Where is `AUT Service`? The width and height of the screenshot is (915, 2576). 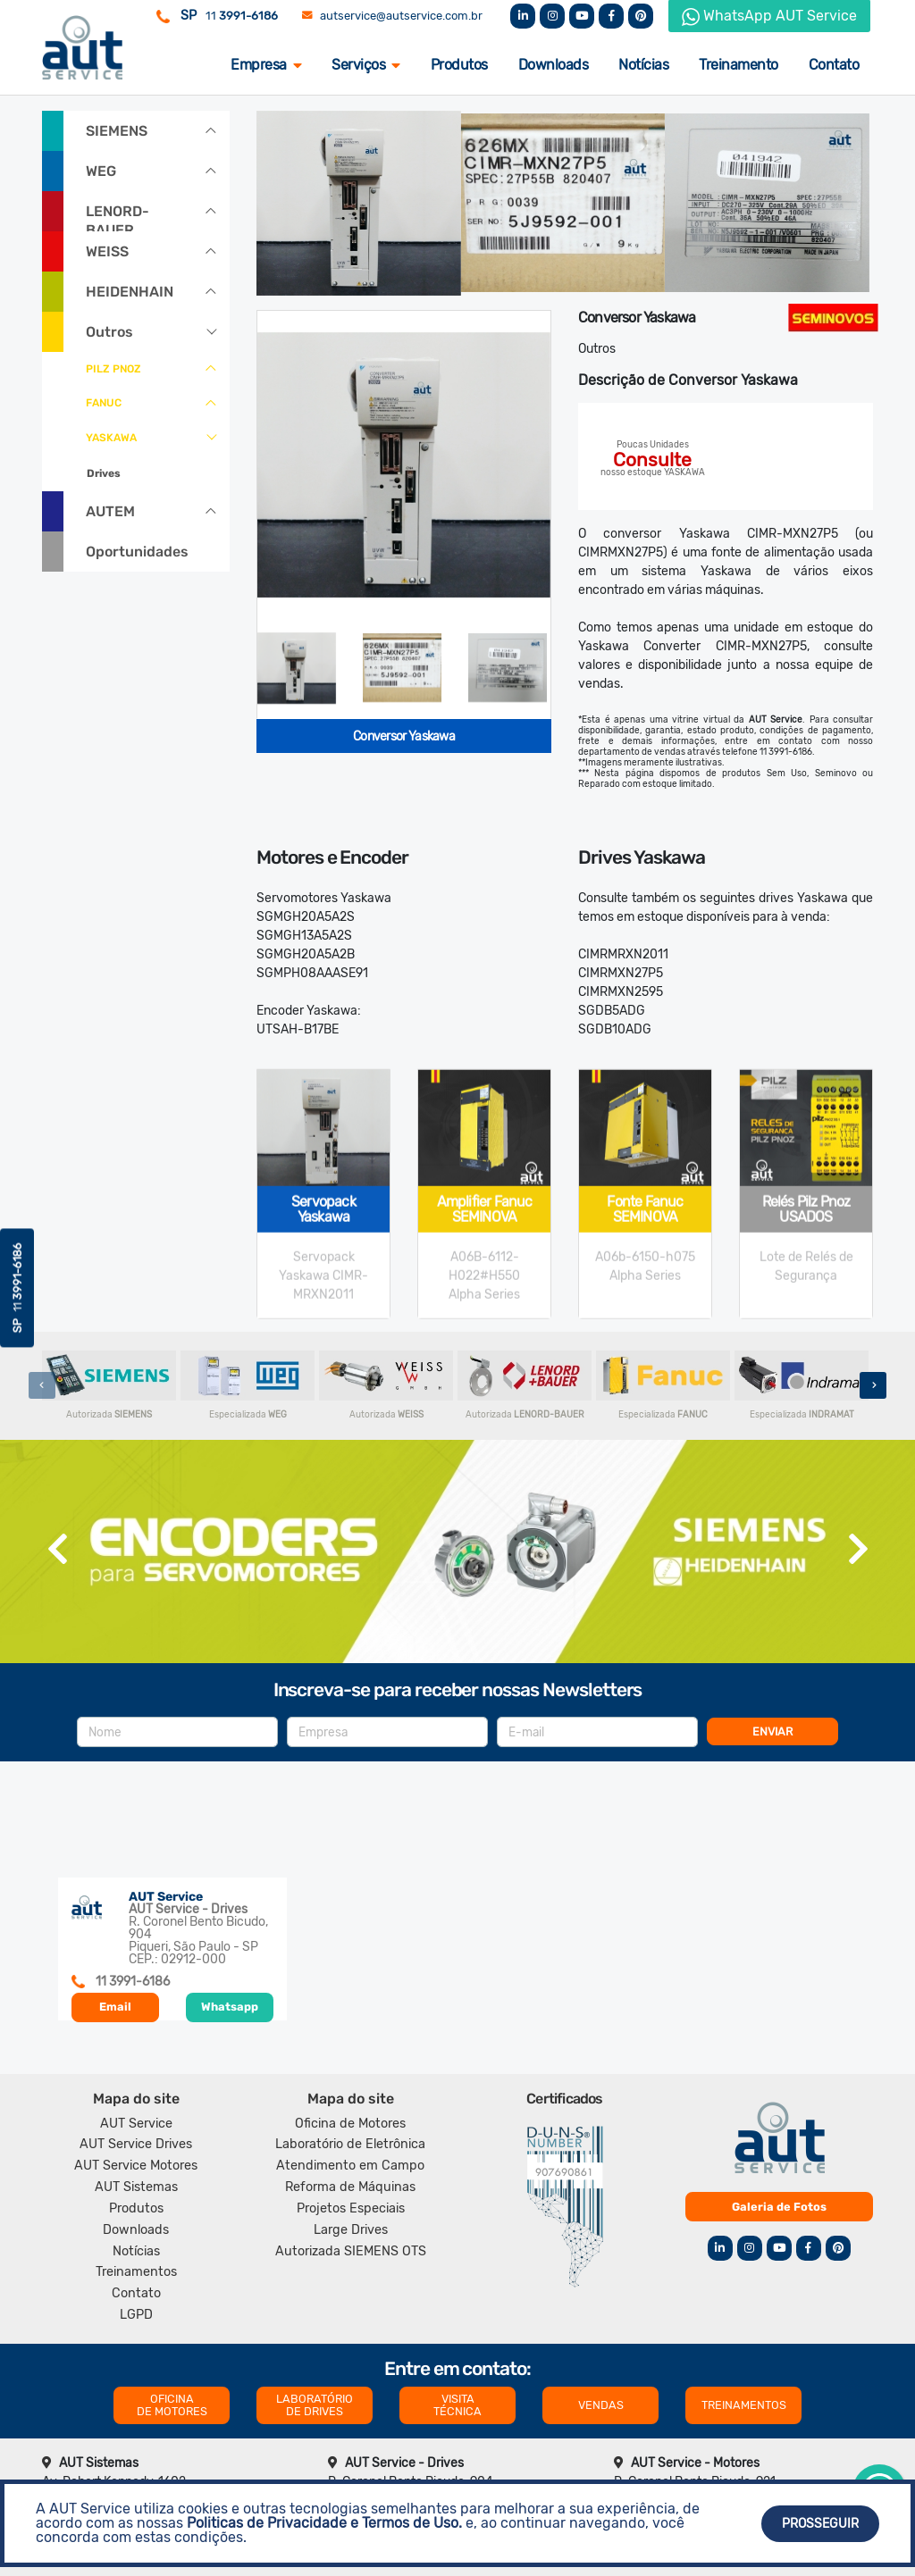
AUT Service is located at coordinates (136, 2123).